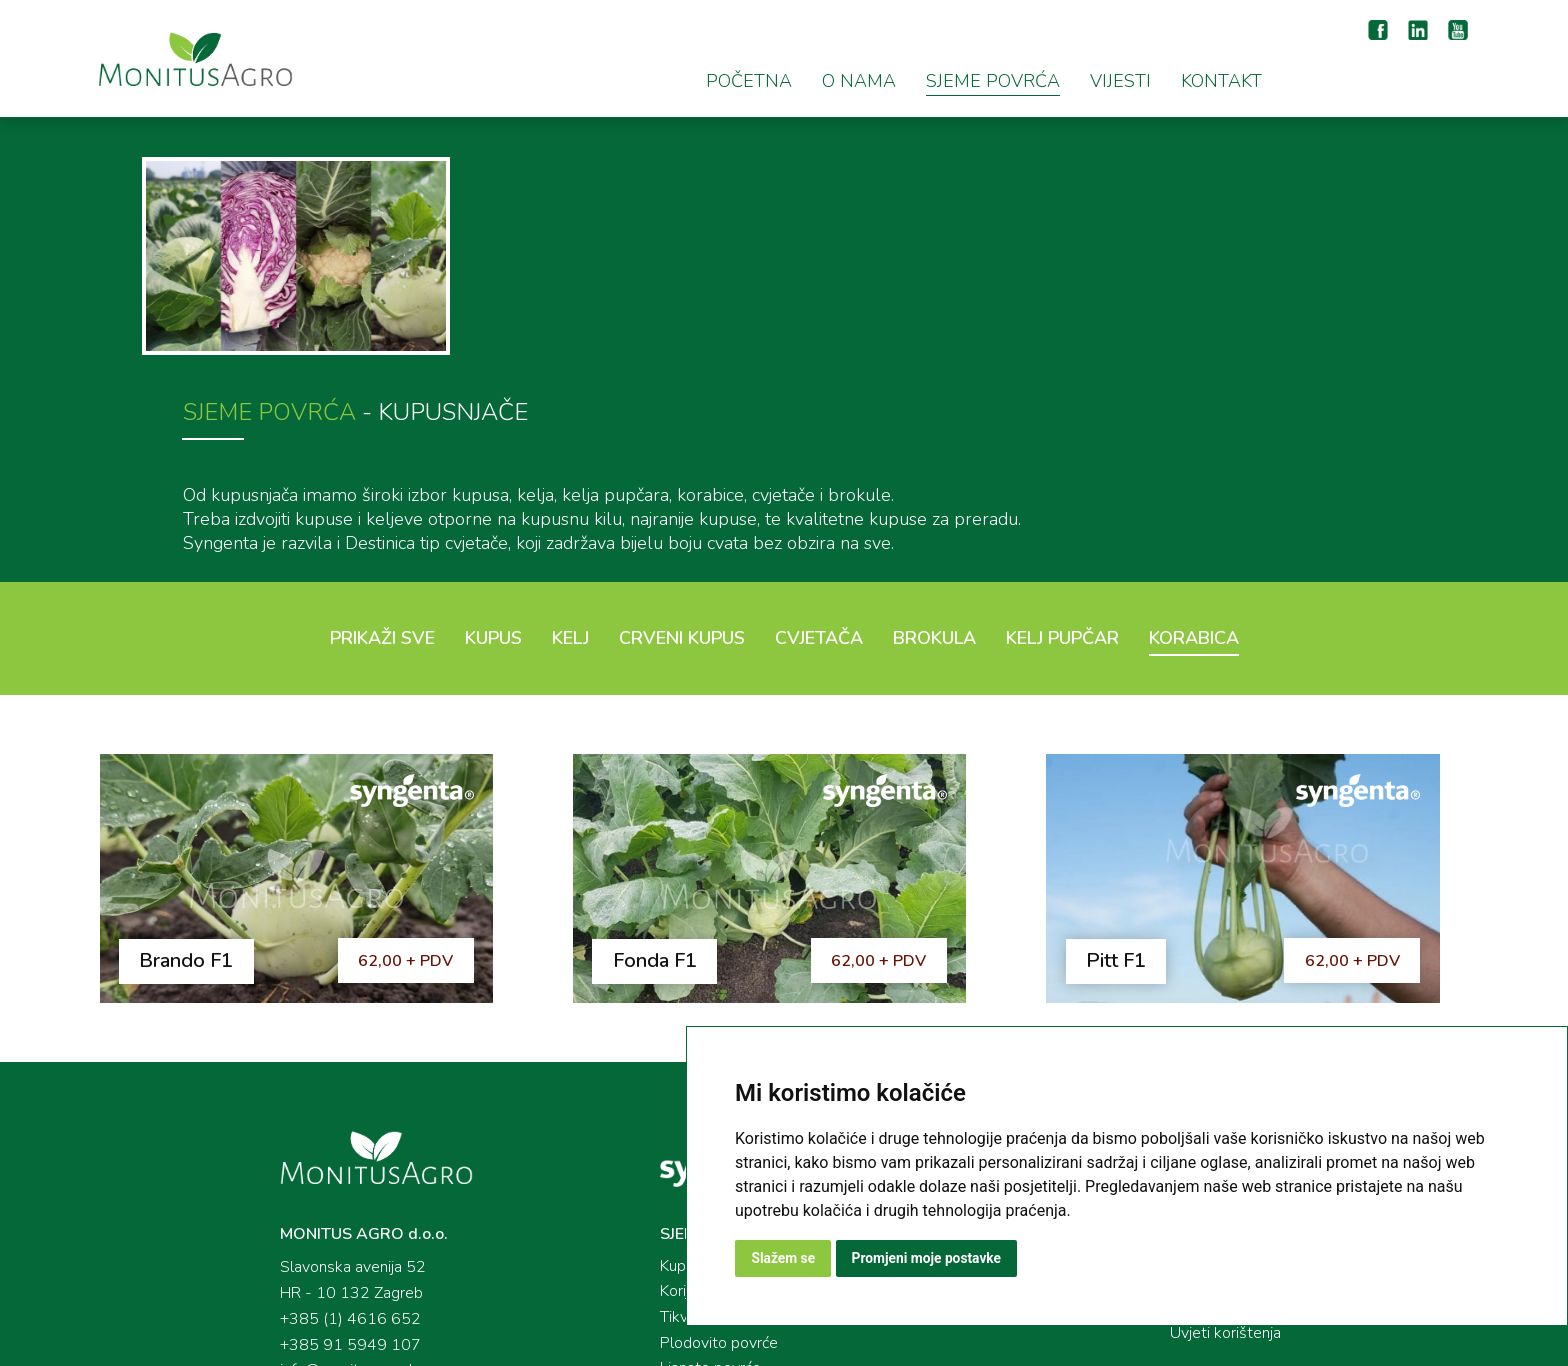 This screenshot has height=1366, width=1568. What do you see at coordinates (749, 81) in the screenshot?
I see `POČETNA` at bounding box center [749, 81].